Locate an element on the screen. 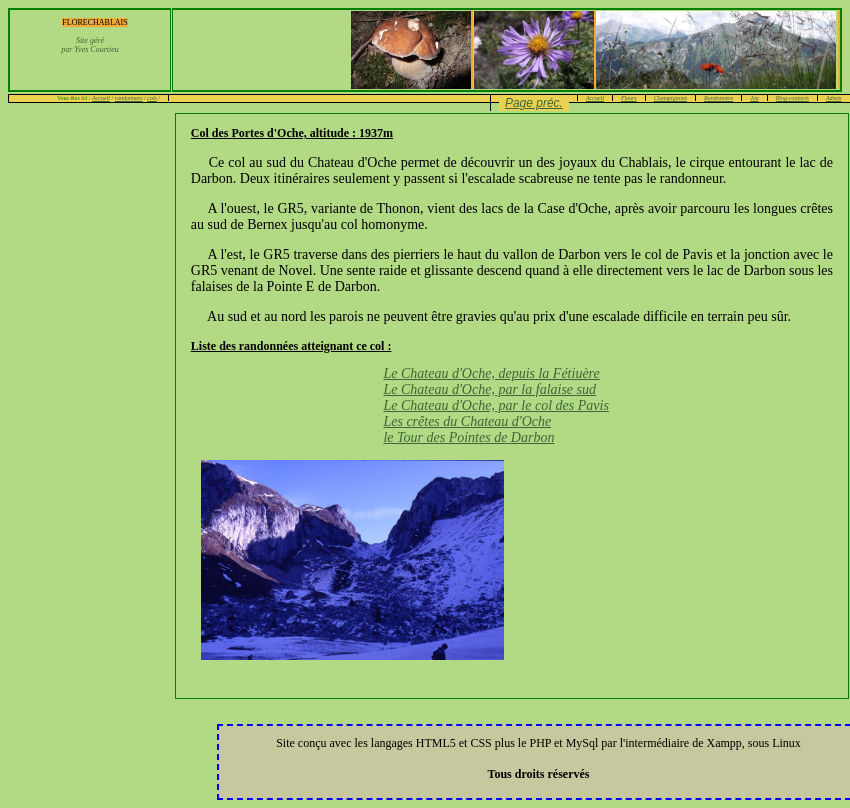 The image size is (850, 808). Le Chateau d'Oche, par le col des Pavis is located at coordinates (495, 405).